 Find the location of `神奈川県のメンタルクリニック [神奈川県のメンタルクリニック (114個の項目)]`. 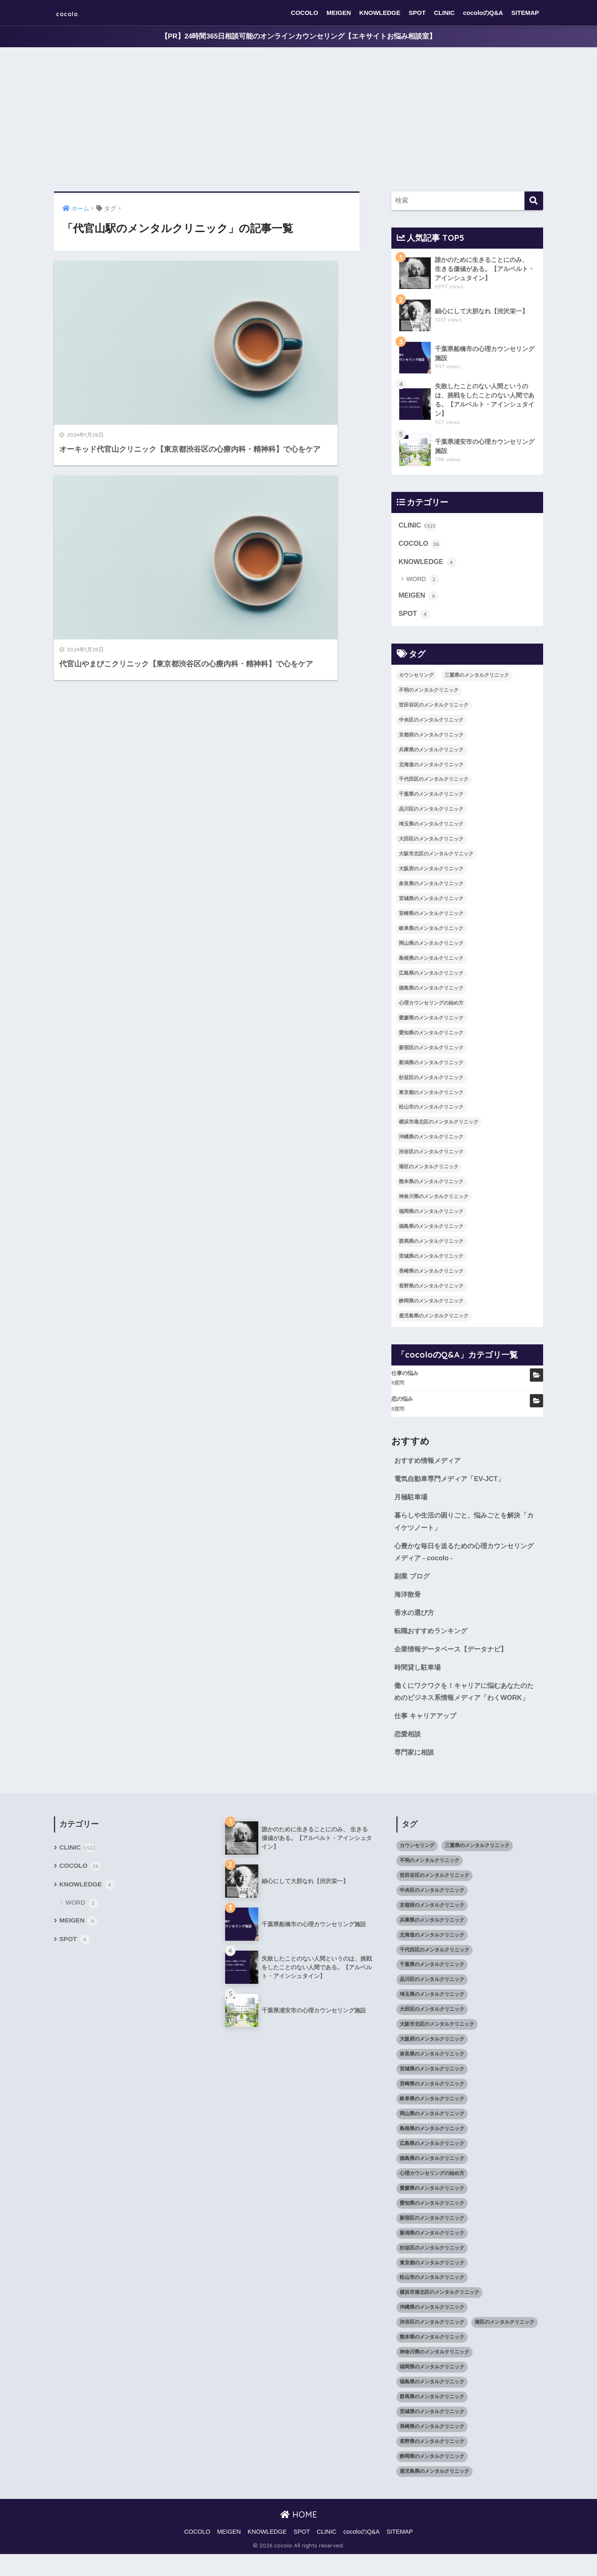

神奈川県のメンタルクリニック [神奈川県のメンタルクリニック (114個の項目)] is located at coordinates (433, 1200).